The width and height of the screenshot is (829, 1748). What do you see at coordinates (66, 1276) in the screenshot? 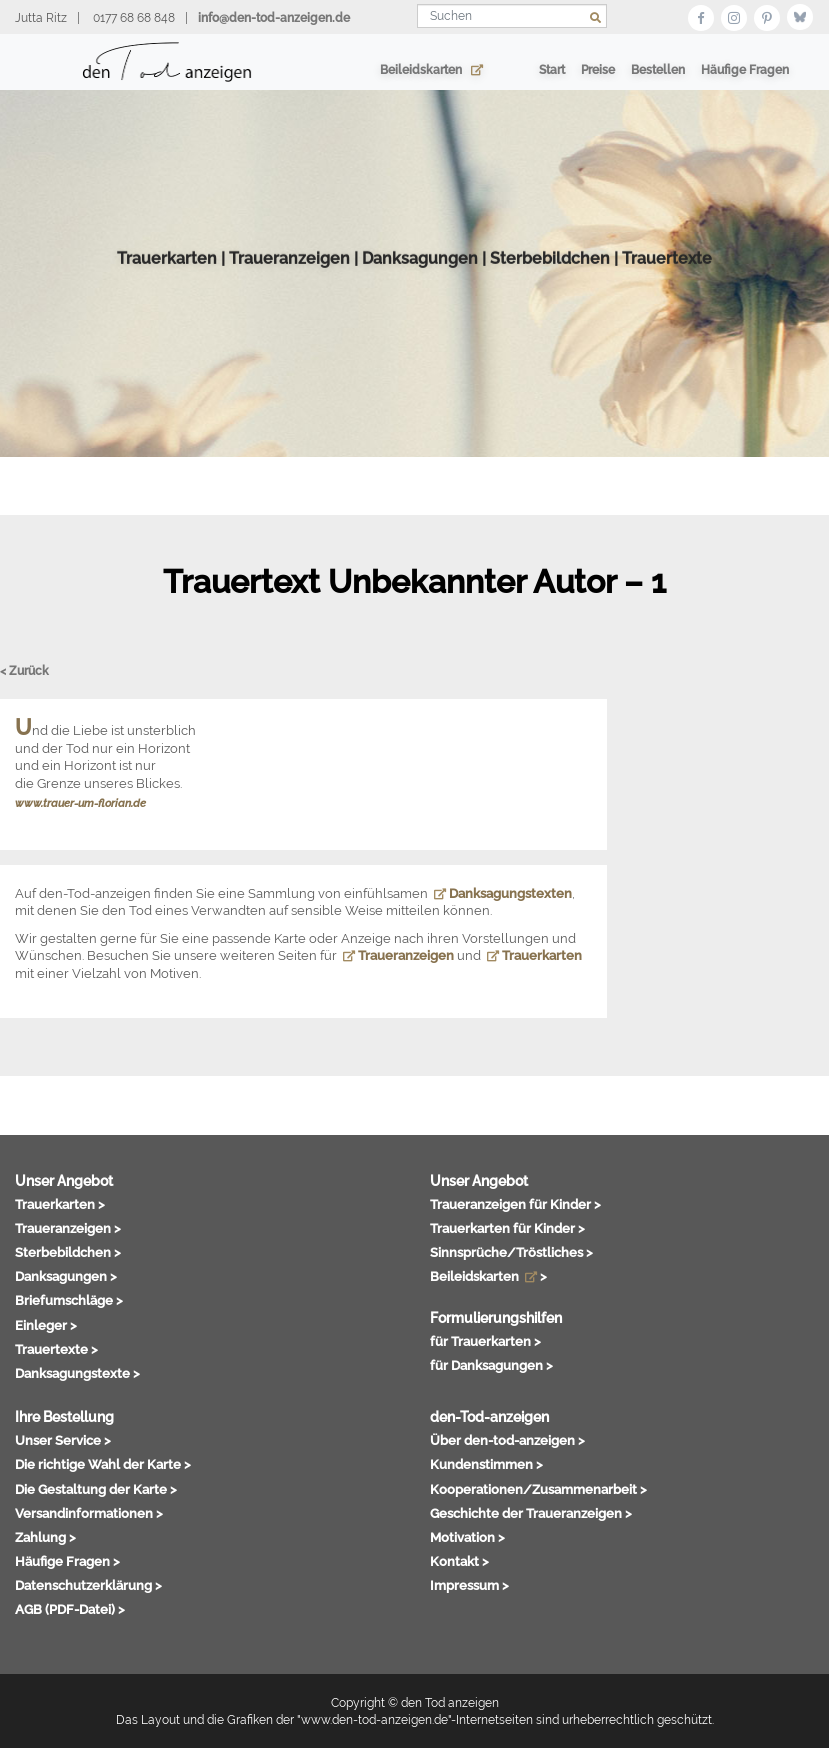
I see `Danksagungen >` at bounding box center [66, 1276].